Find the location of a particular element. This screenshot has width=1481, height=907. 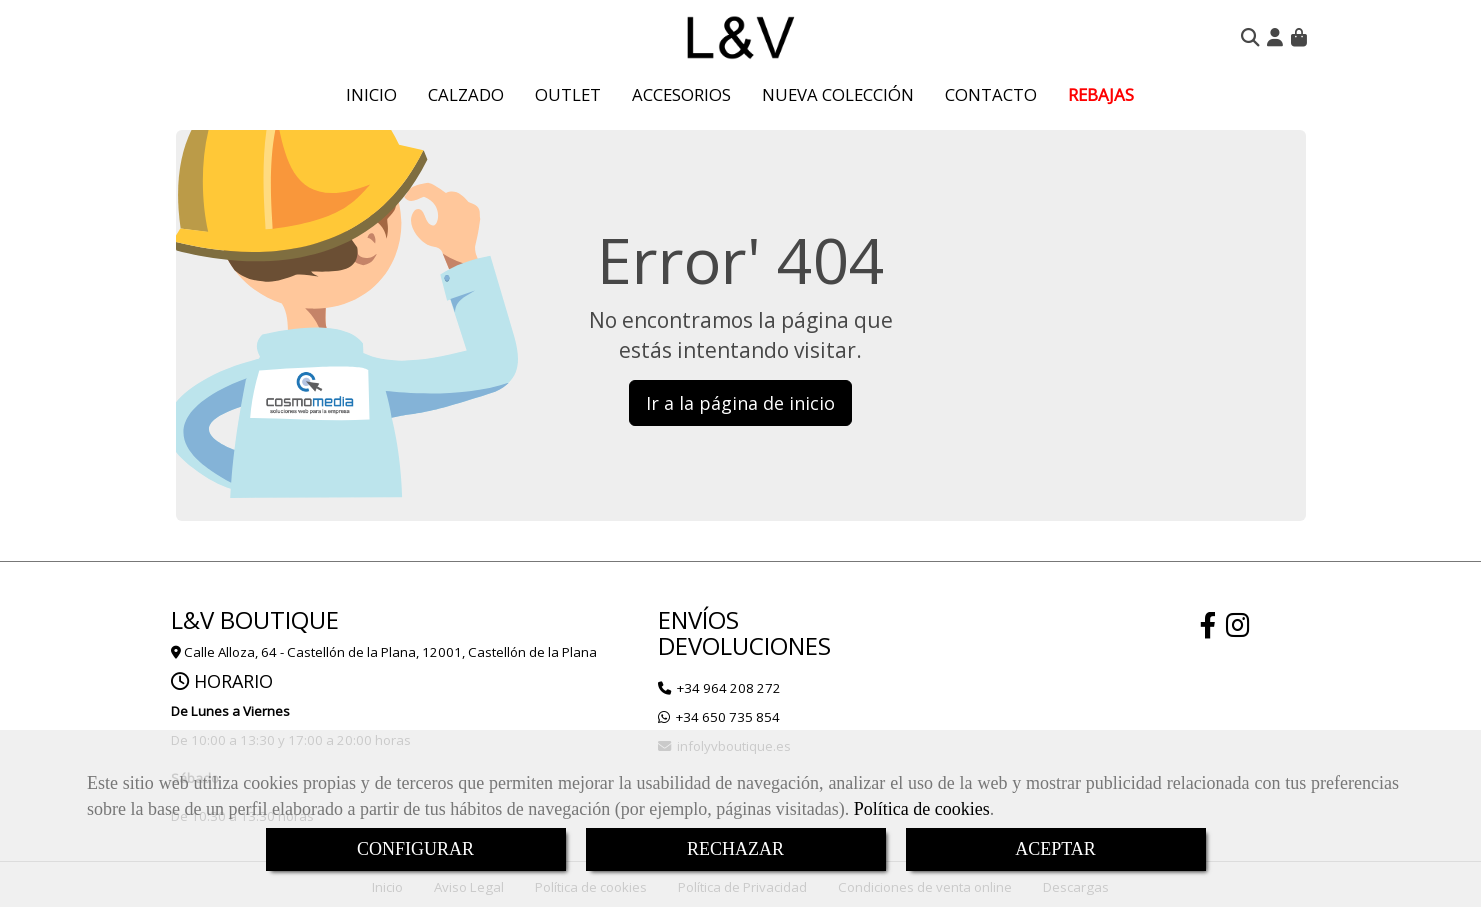

NUEVA COLECCIÓN is located at coordinates (838, 94).